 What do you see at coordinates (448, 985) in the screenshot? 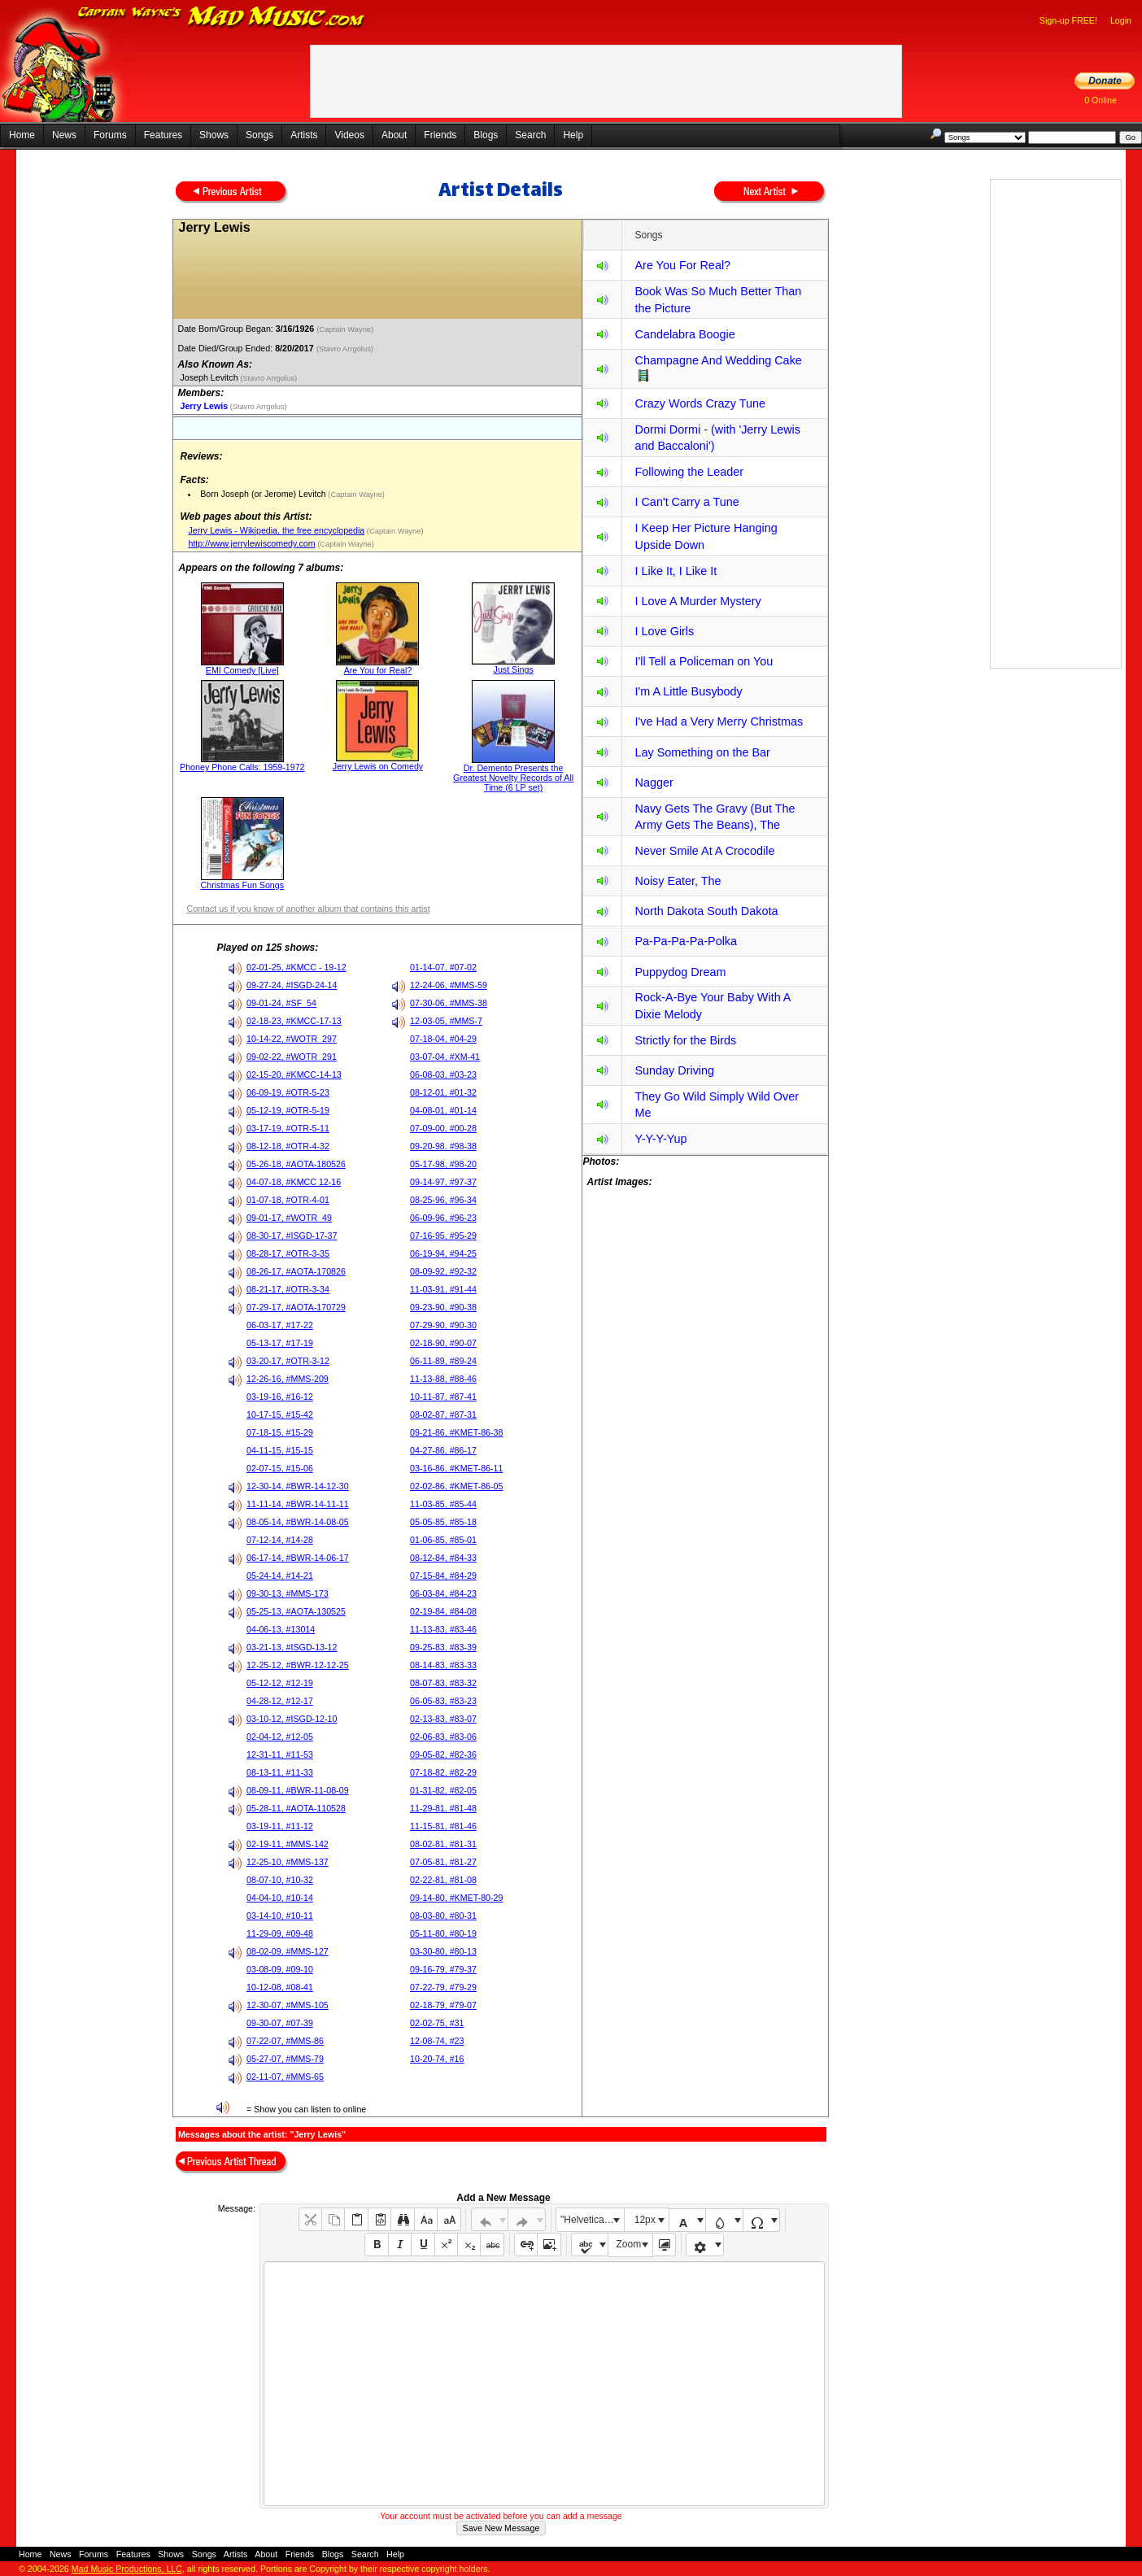
I see `12-24-06, #MMS-59` at bounding box center [448, 985].